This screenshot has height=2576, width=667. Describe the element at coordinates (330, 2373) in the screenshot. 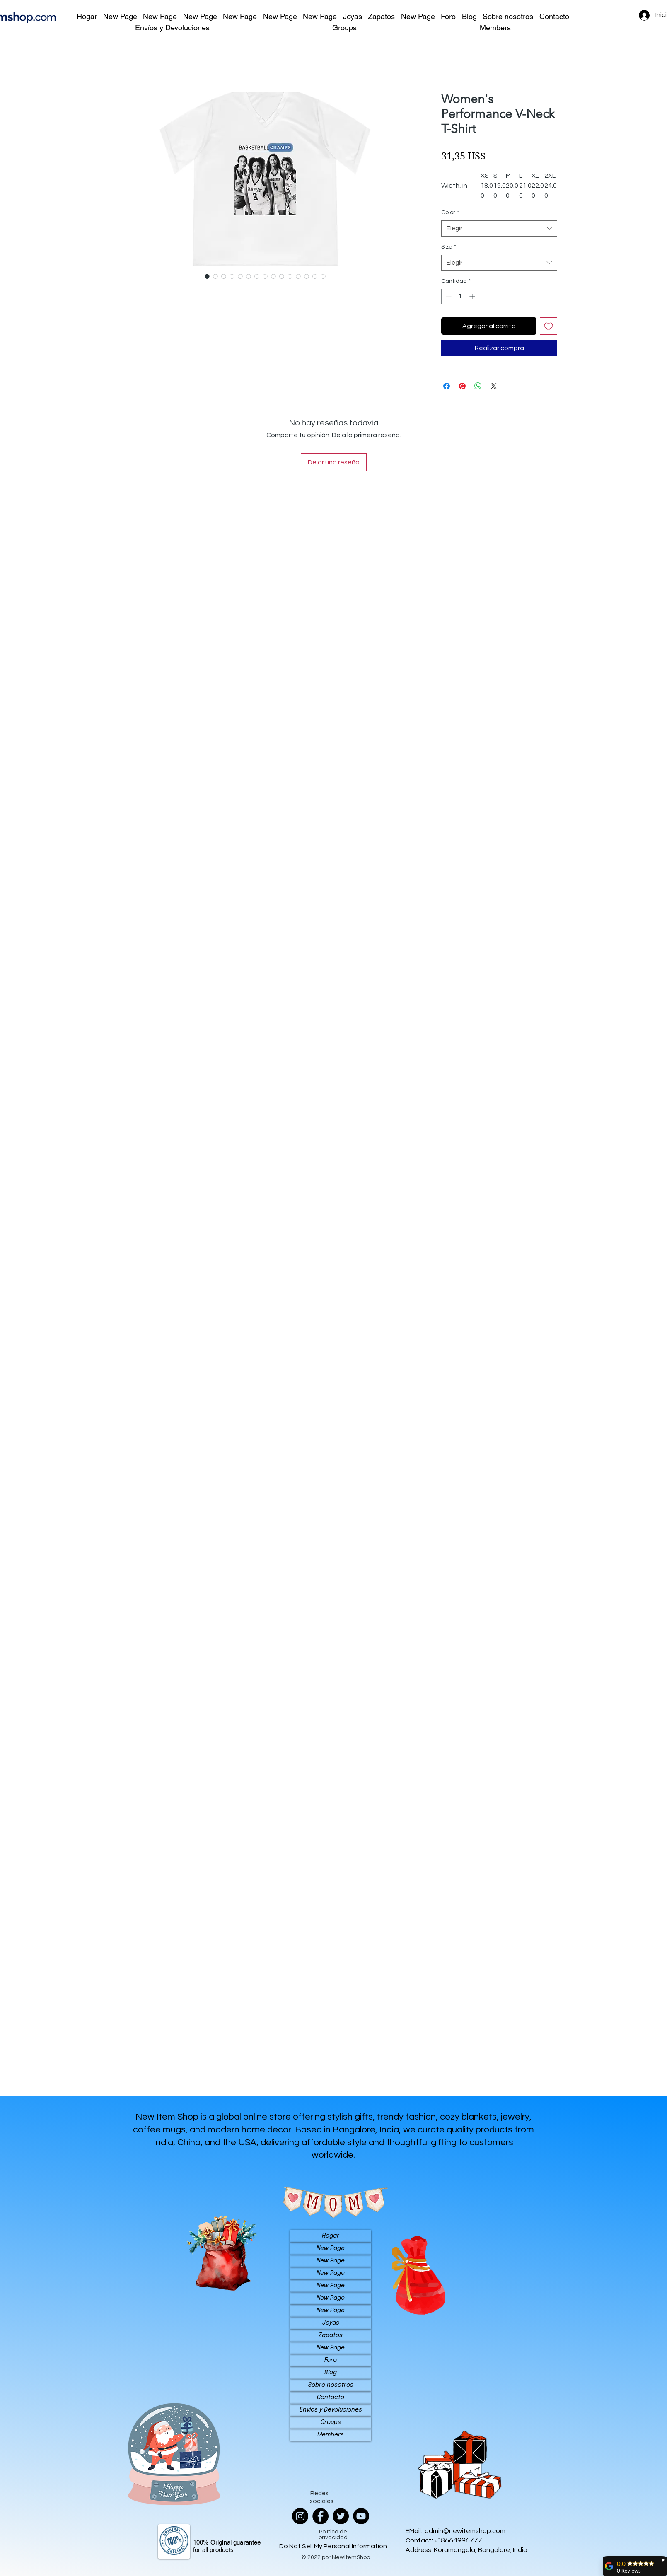

I see `Blog` at that location.